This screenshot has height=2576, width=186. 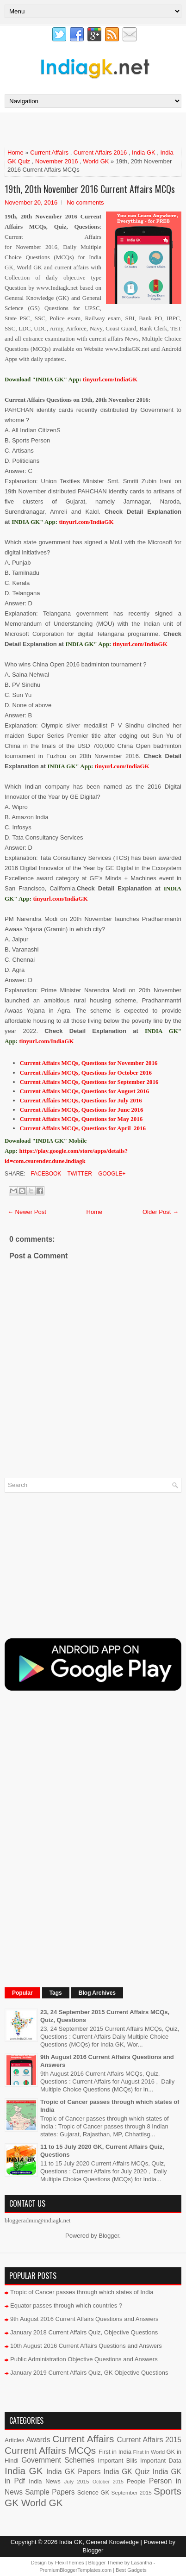 I want to click on Facebook, so click(x=45, y=1173).